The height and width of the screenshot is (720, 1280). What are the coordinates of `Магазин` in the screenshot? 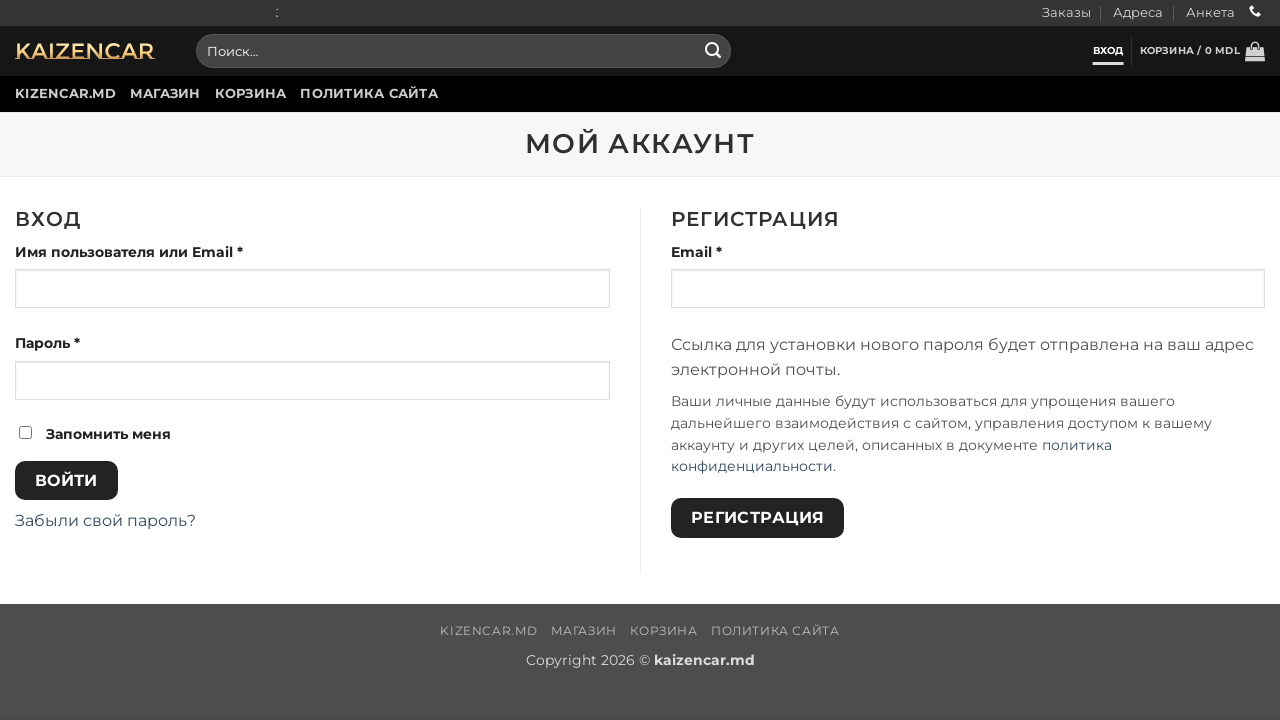 It's located at (165, 93).